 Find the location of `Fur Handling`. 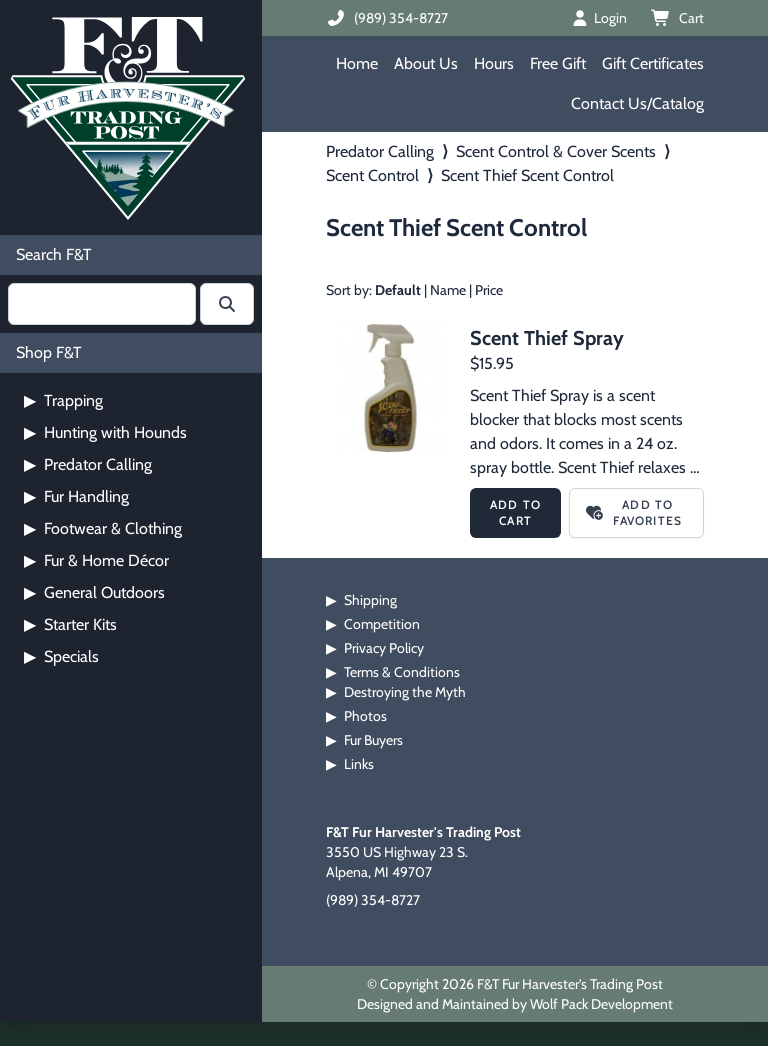

Fur Handling is located at coordinates (76, 496).